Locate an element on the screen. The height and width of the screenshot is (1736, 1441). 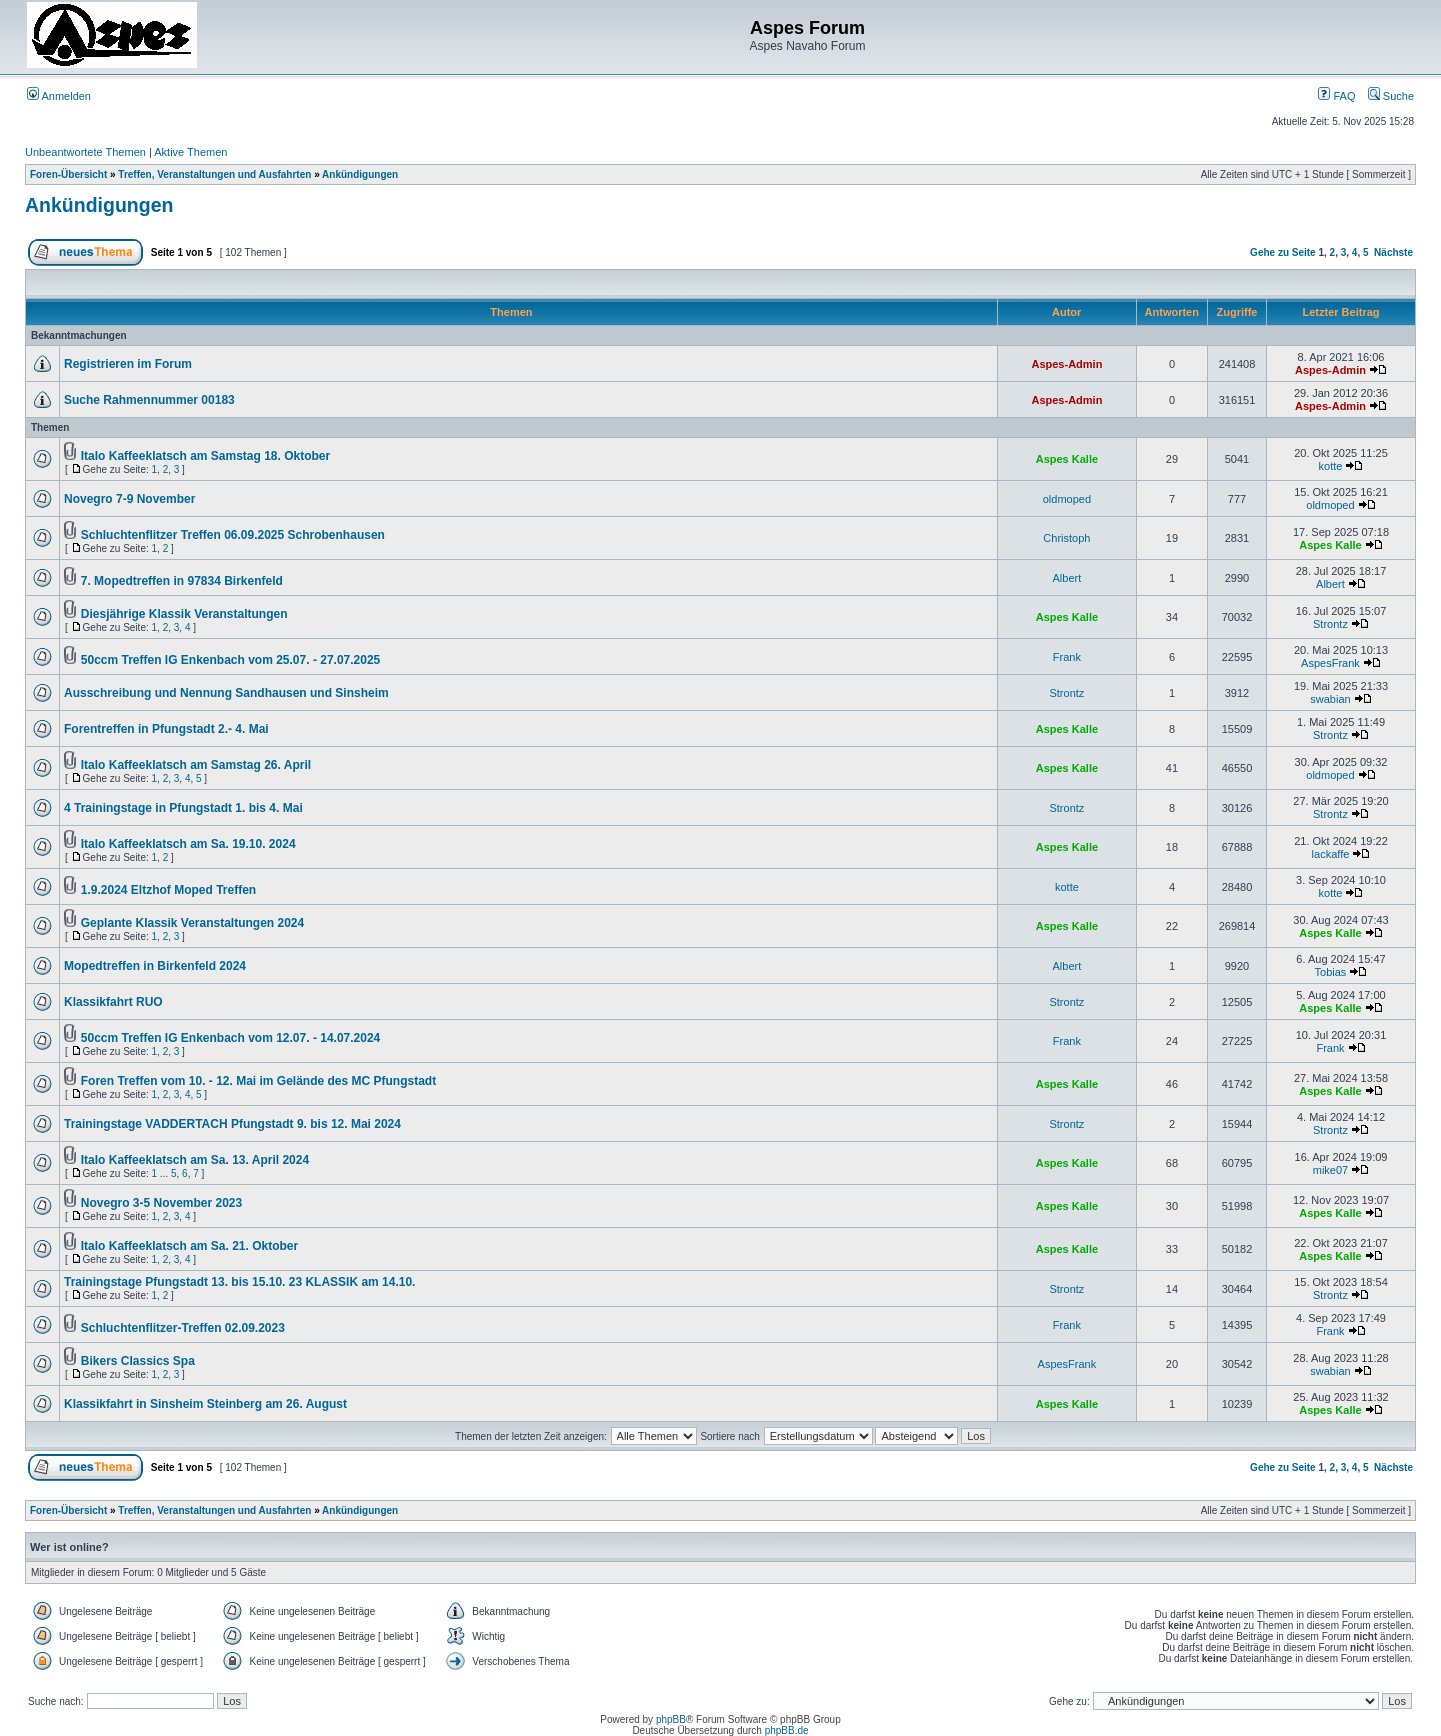
Aspes Kalle is located at coordinates (1067, 459).